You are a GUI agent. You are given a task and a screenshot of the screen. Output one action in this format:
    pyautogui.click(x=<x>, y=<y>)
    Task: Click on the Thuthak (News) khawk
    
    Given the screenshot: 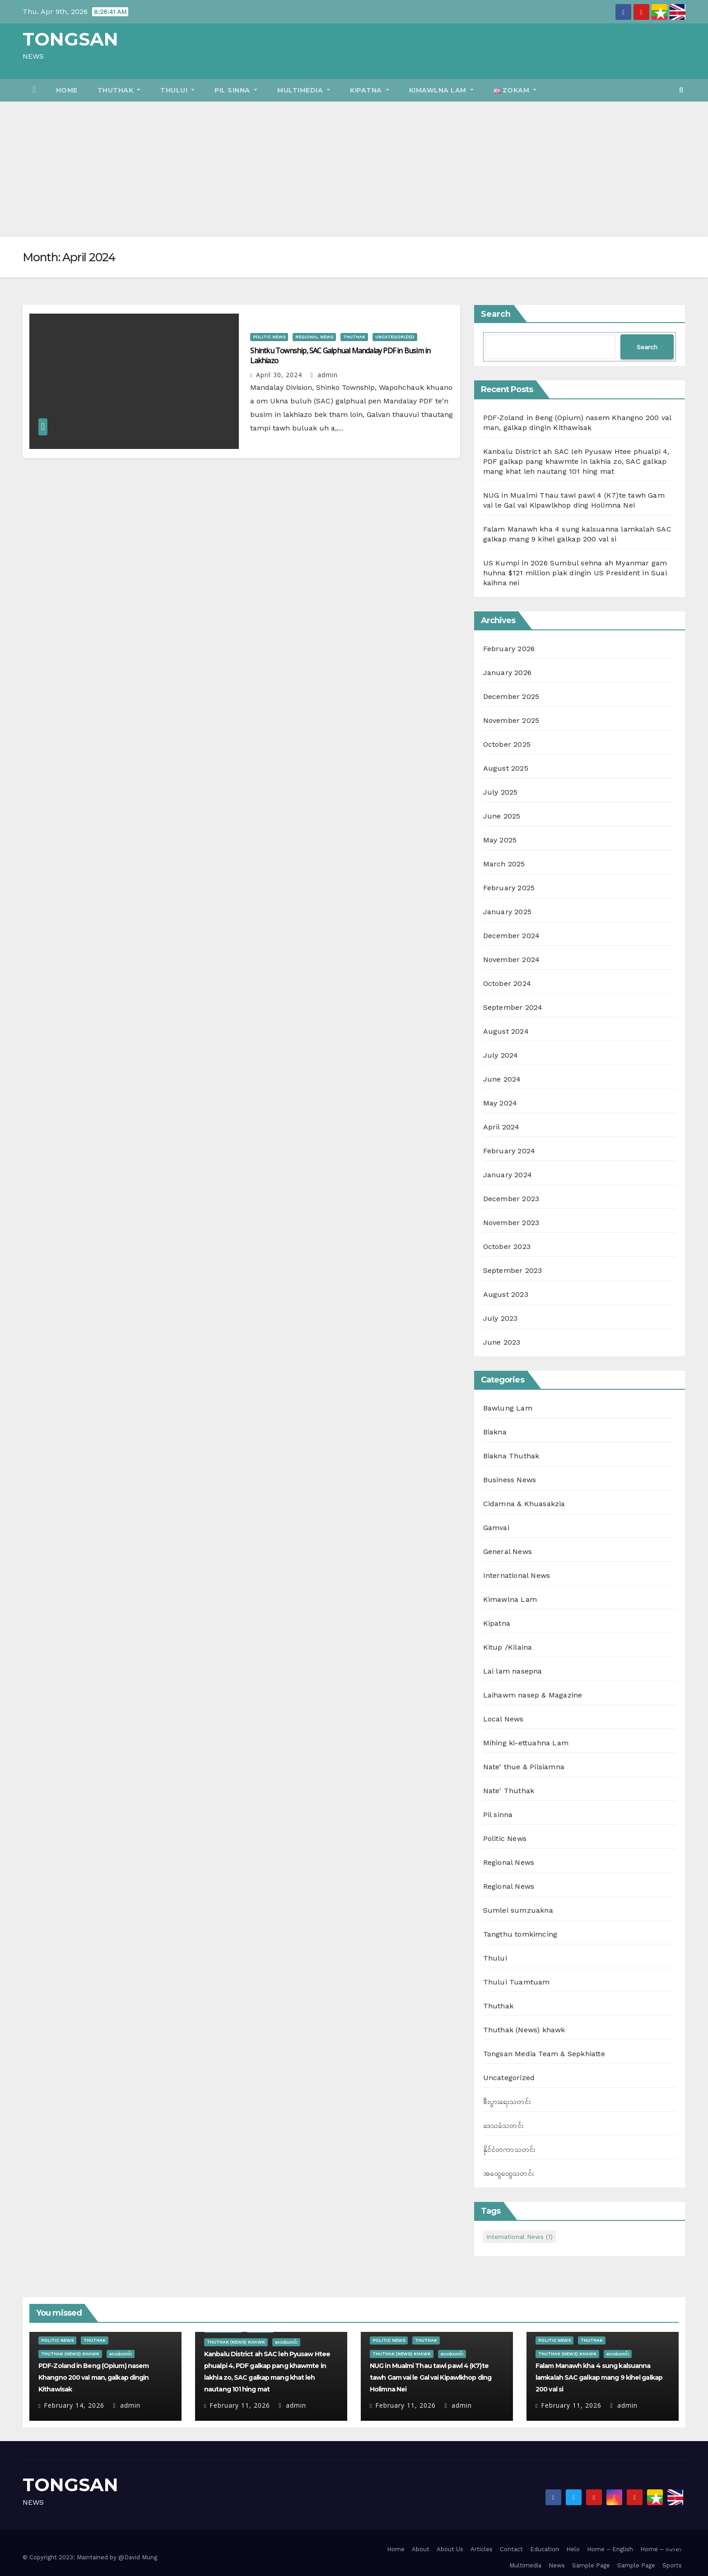 What is the action you would take?
    pyautogui.click(x=524, y=2030)
    